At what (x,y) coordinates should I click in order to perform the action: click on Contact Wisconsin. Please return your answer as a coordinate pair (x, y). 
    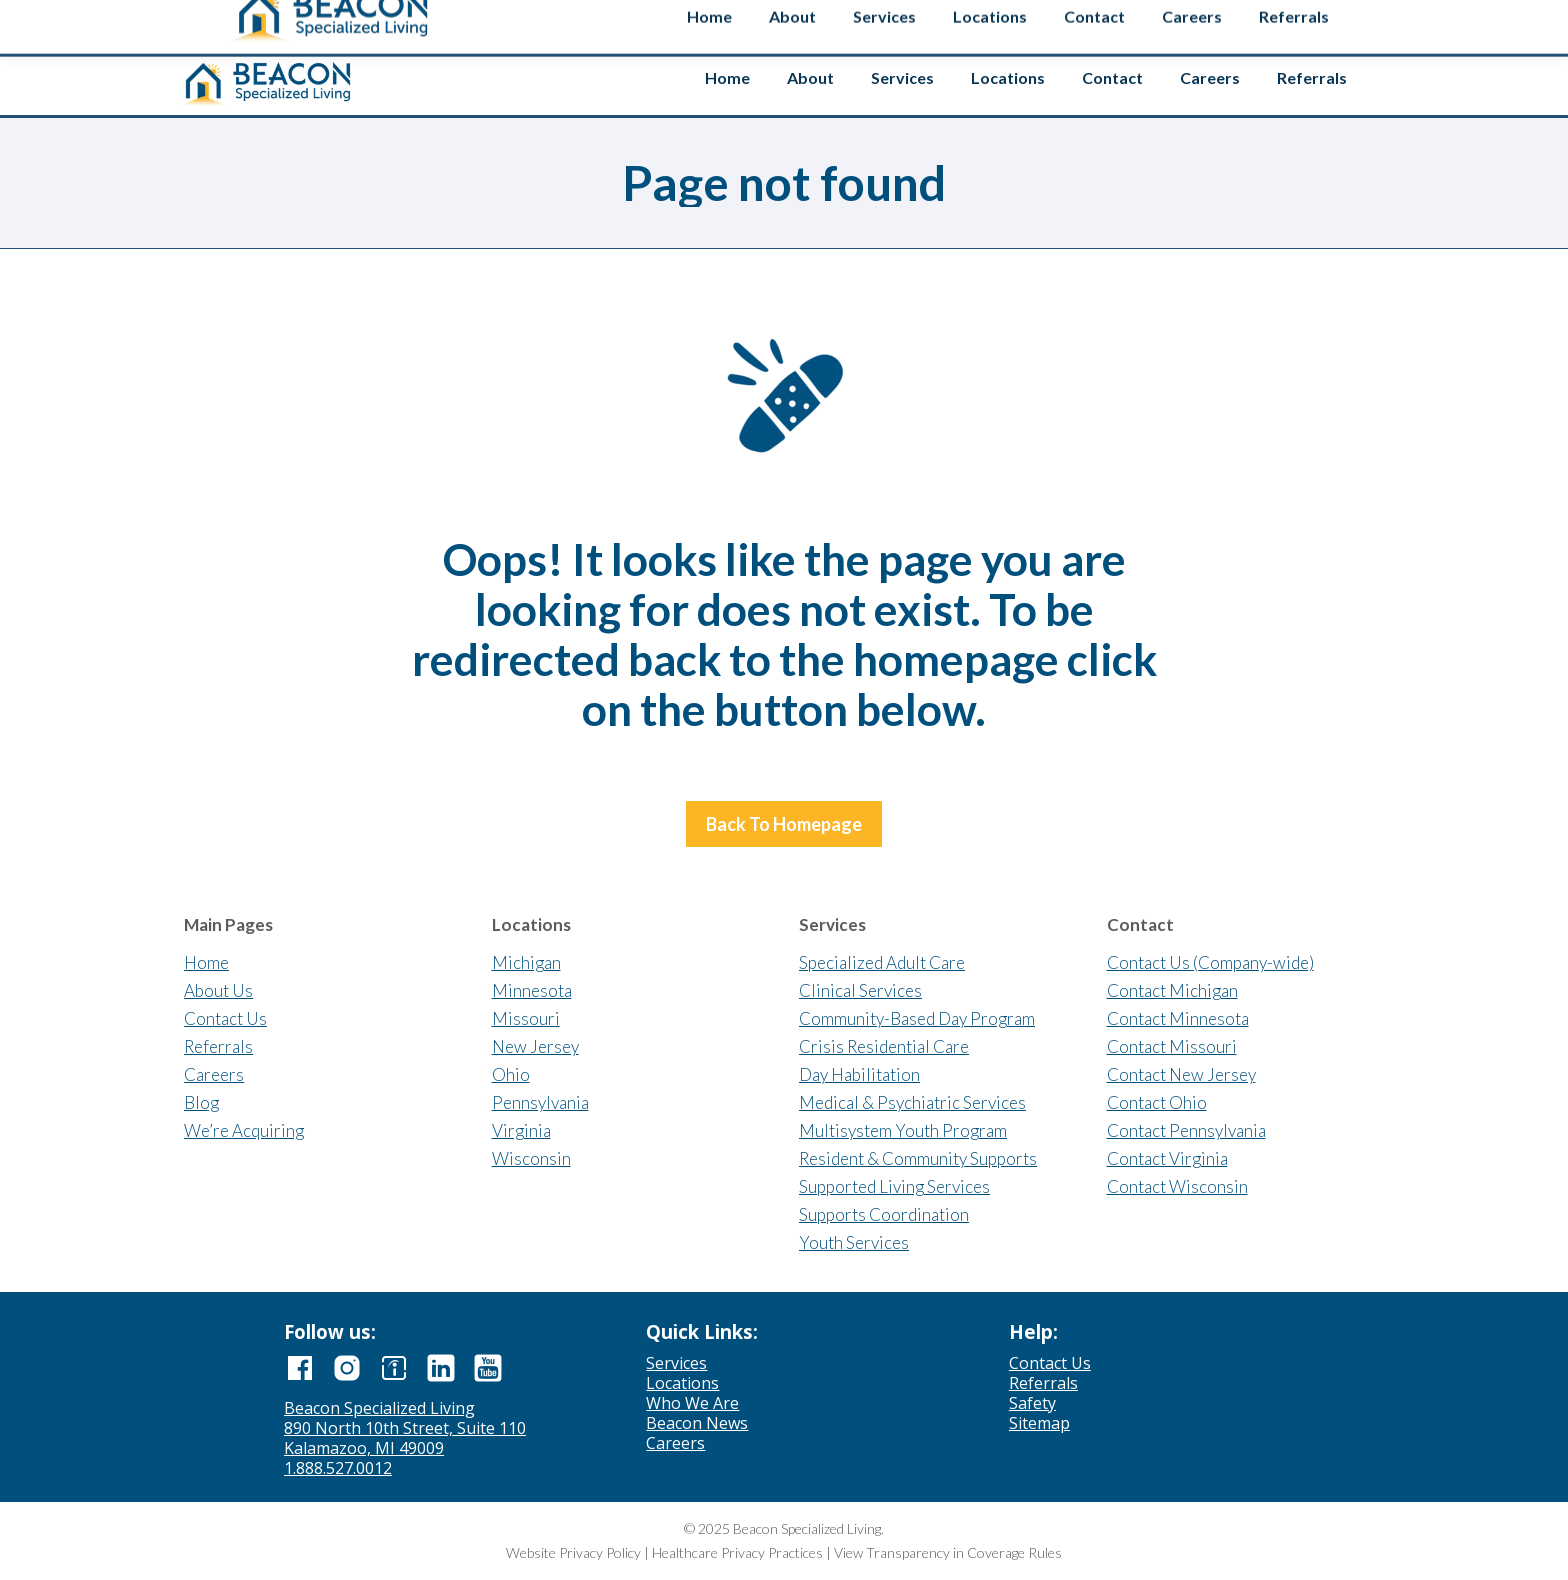
    Looking at the image, I should click on (1177, 1186).